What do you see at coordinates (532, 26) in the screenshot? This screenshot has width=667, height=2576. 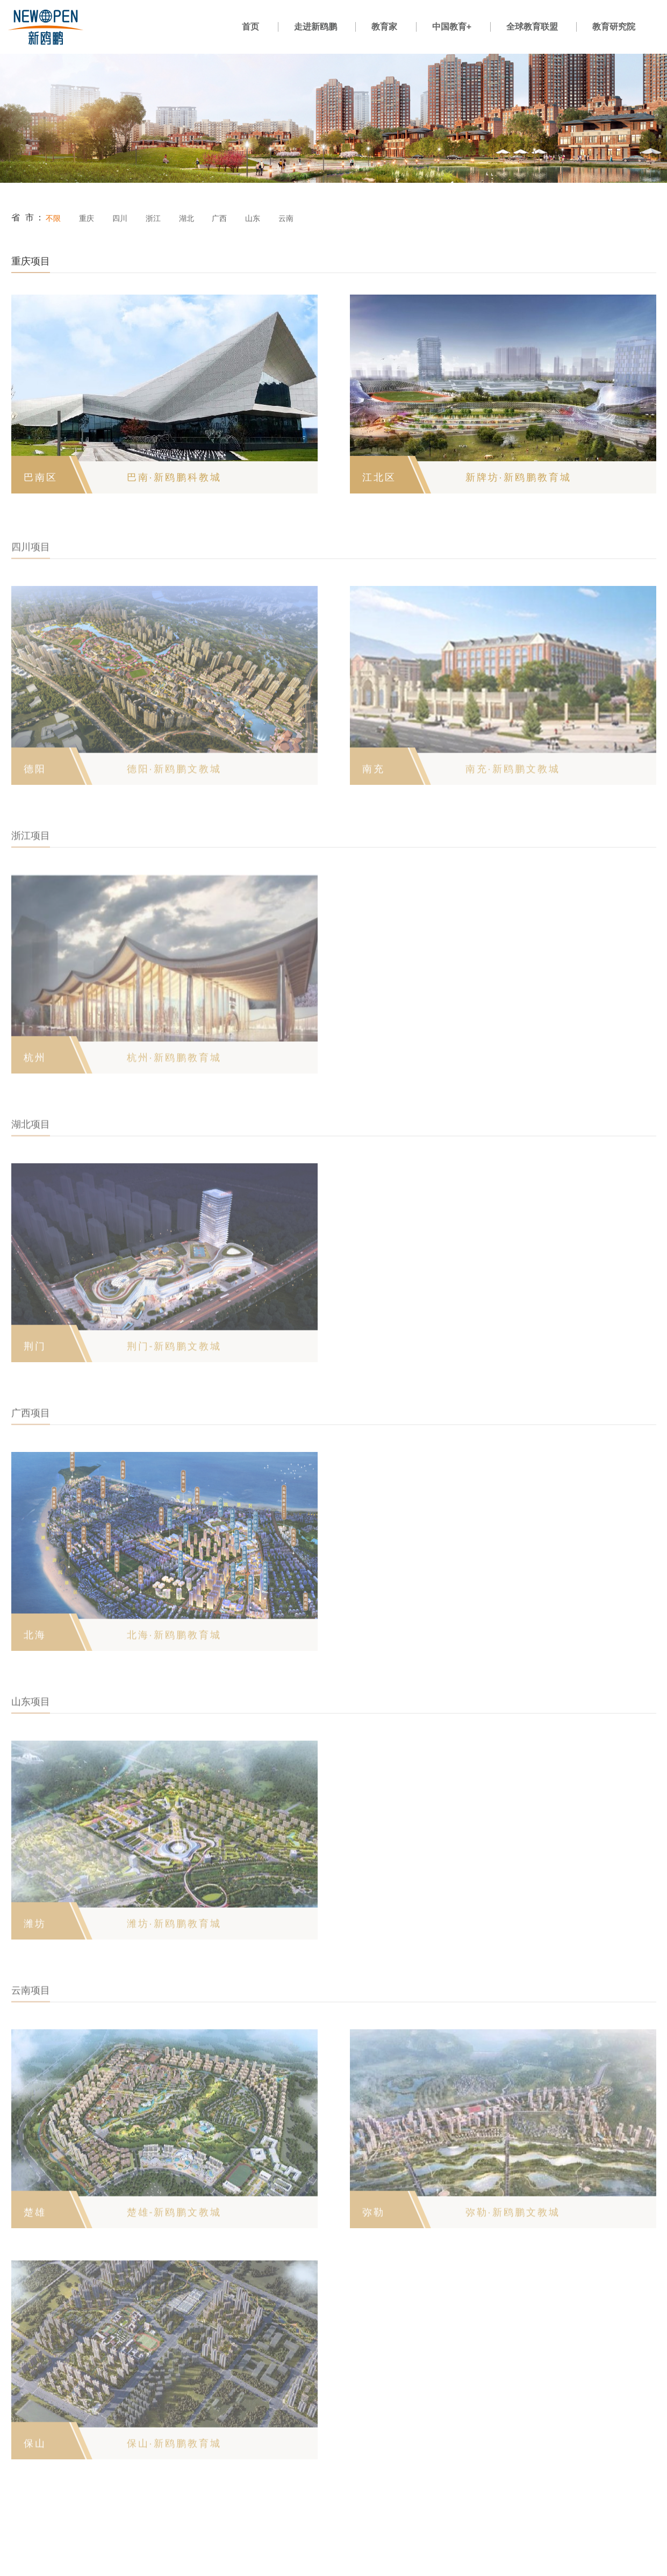 I see `全球教育联盟` at bounding box center [532, 26].